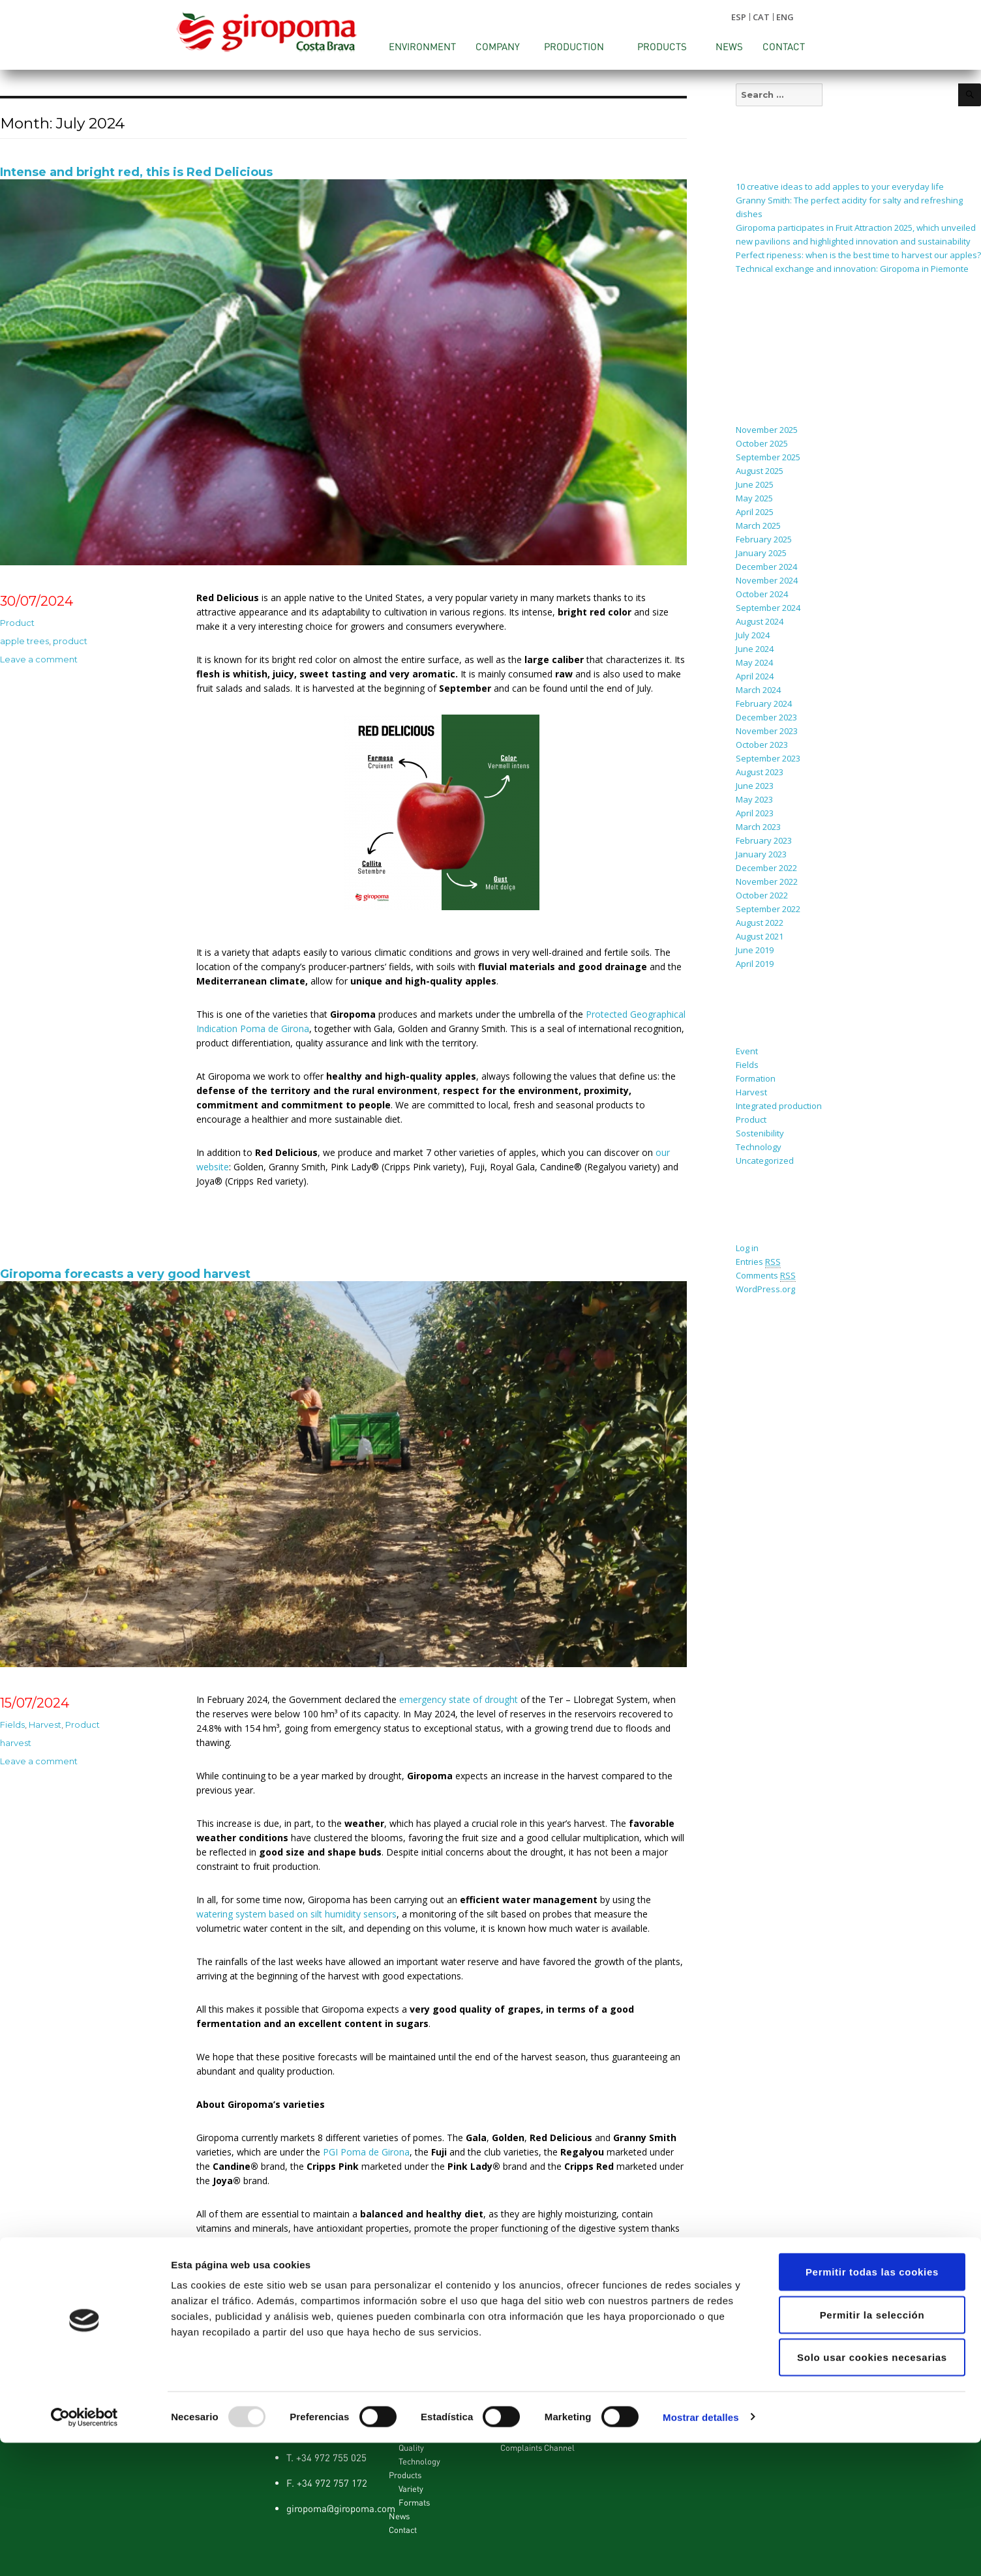 This screenshot has width=981, height=2576. I want to click on Entries, so click(758, 1262).